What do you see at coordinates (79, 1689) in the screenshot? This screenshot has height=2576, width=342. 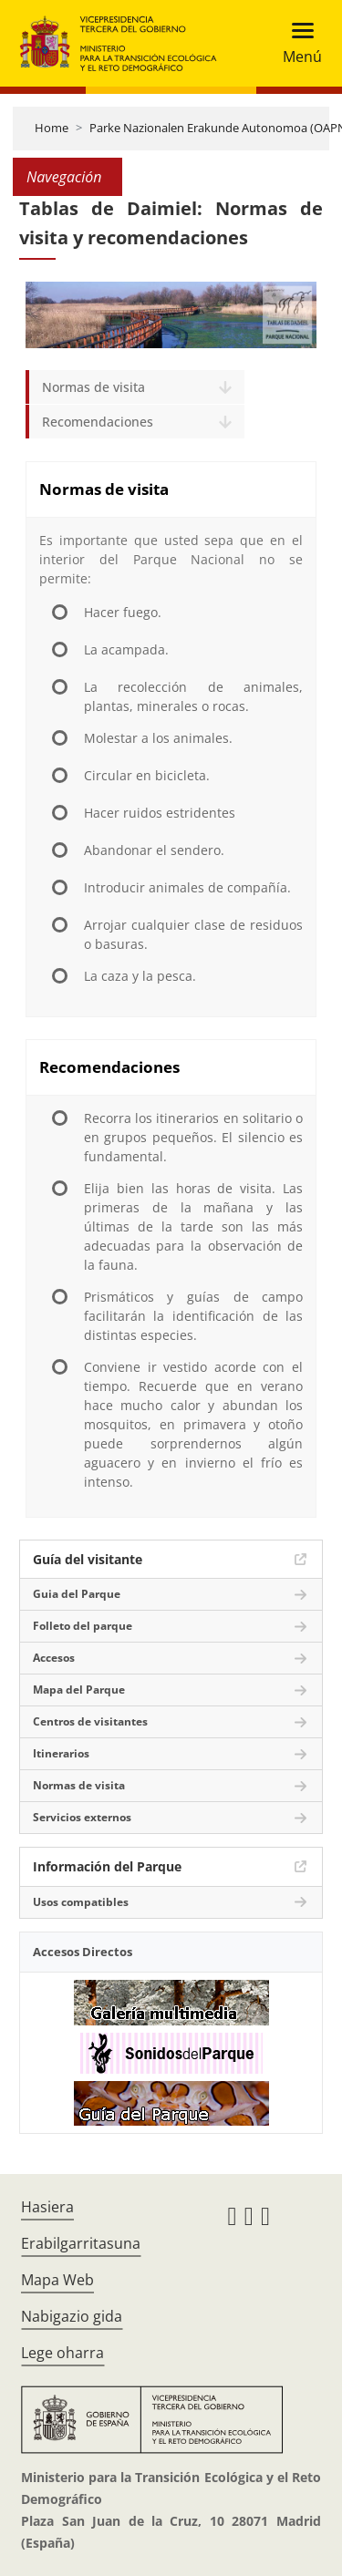 I see `Mapa del Parque` at bounding box center [79, 1689].